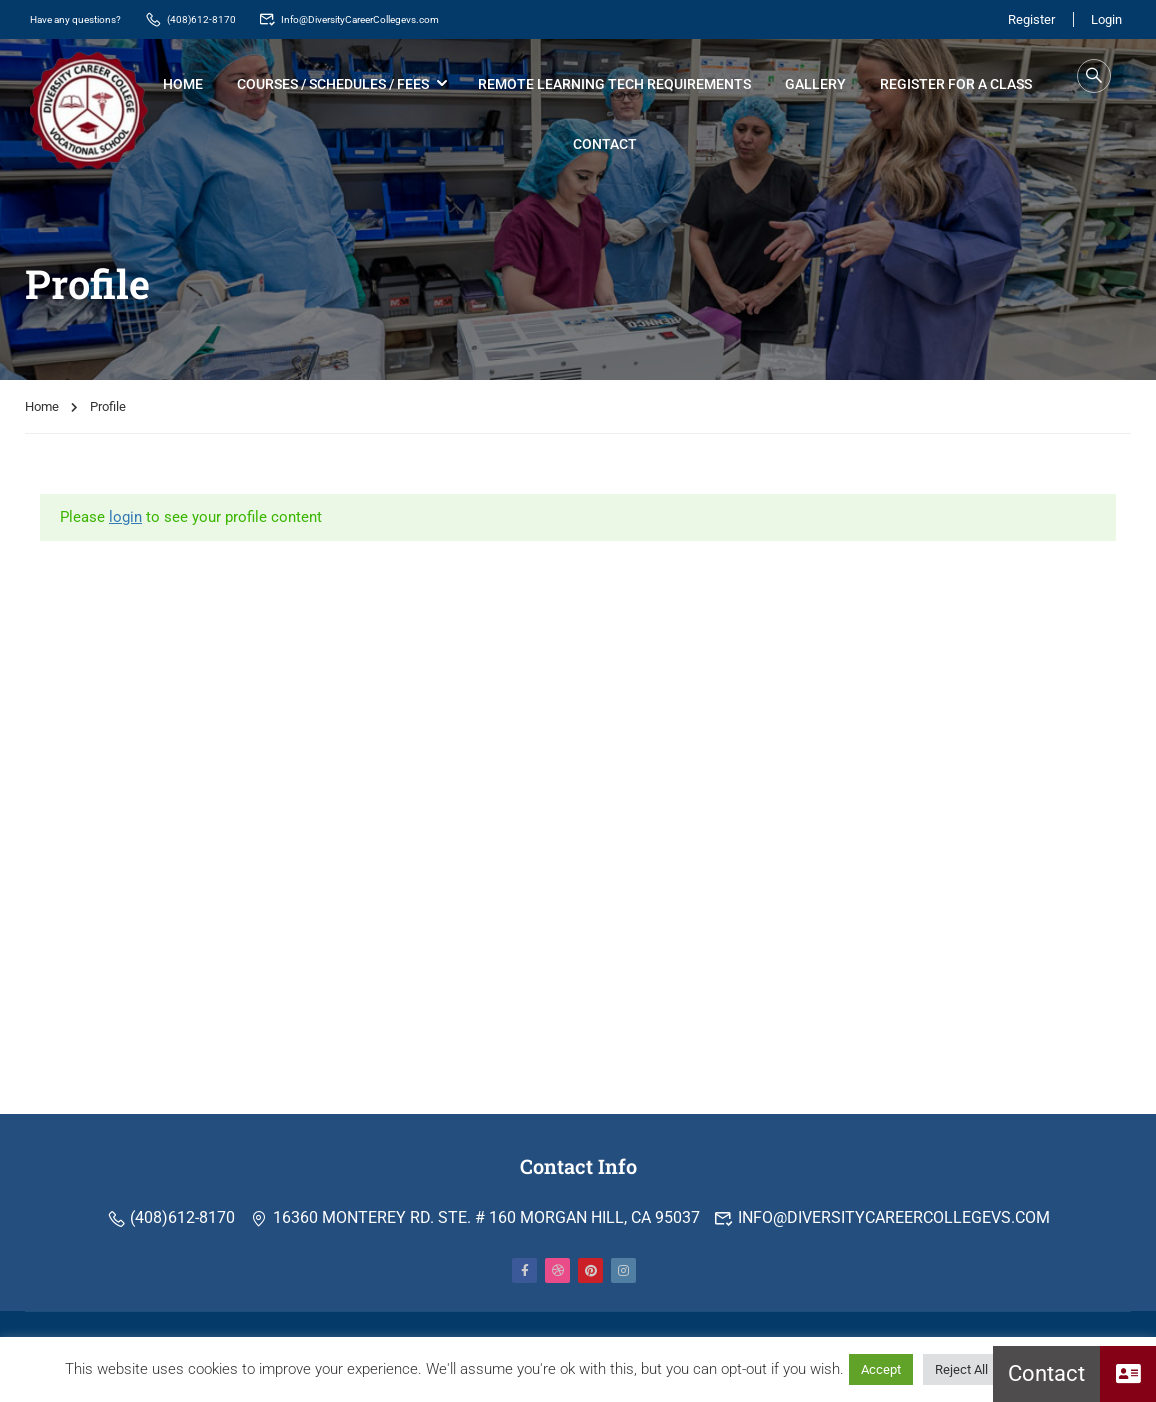 Image resolution: width=1156 pixels, height=1402 pixels. What do you see at coordinates (186, 85) in the screenshot?
I see `Home` at bounding box center [186, 85].